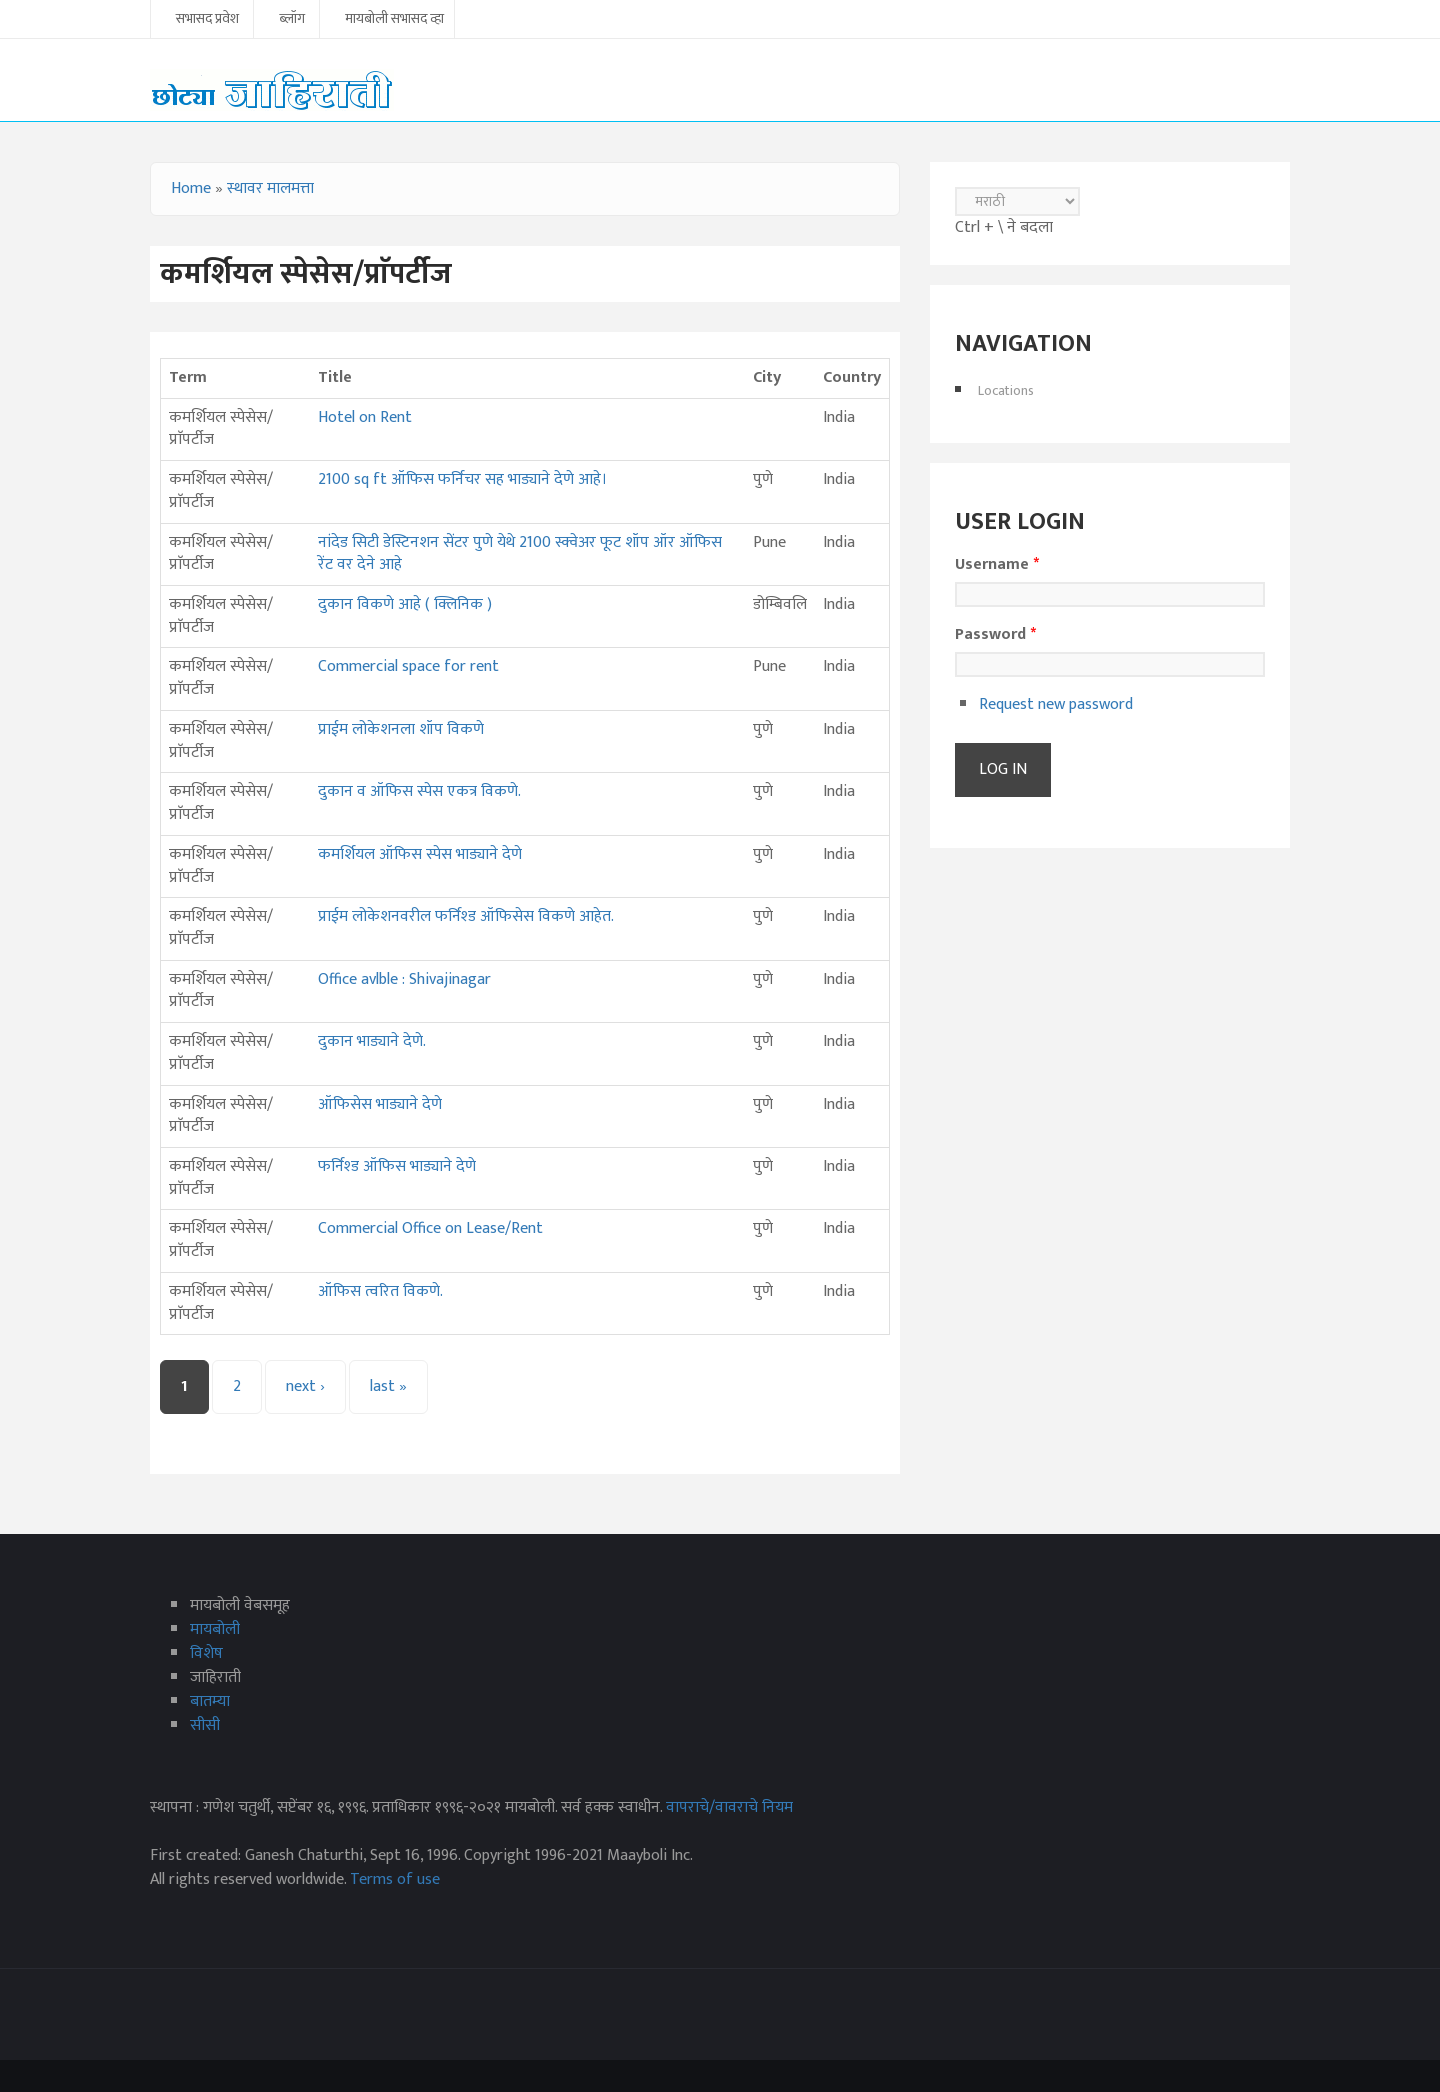  What do you see at coordinates (1006, 390) in the screenshot?
I see `Locations` at bounding box center [1006, 390].